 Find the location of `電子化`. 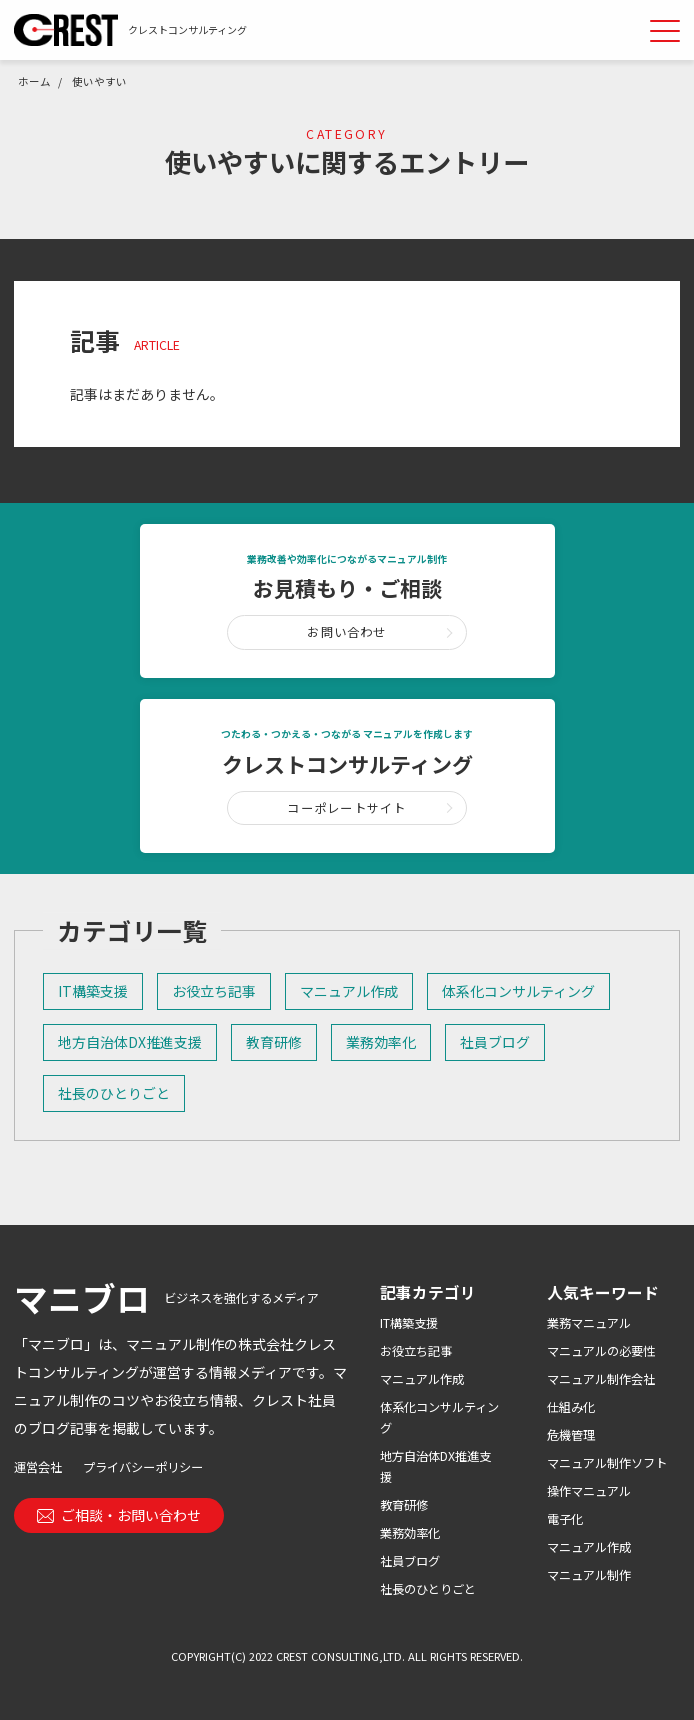

電子化 is located at coordinates (565, 1519).